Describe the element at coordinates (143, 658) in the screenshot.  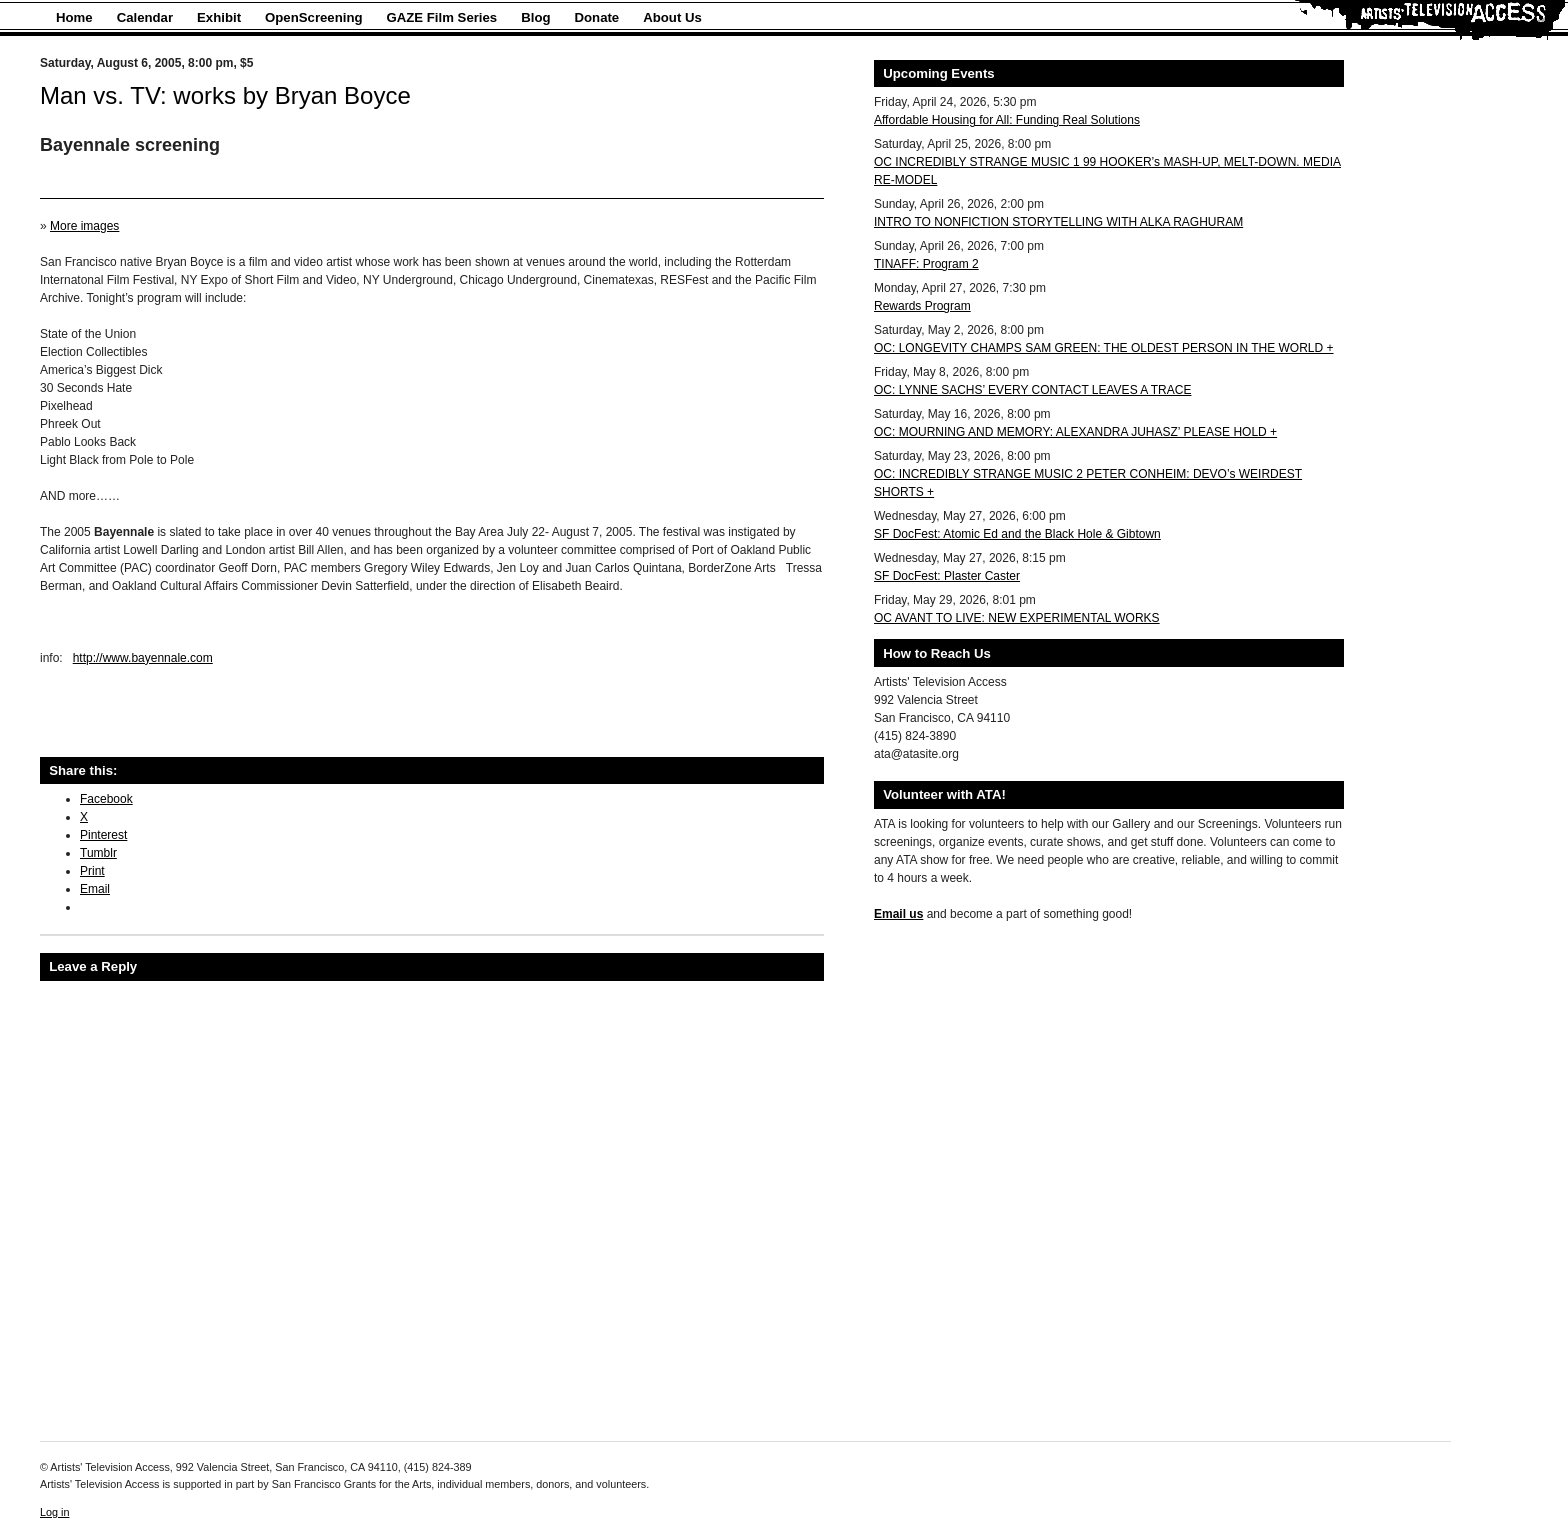
I see `http://www.bayennale.com` at that location.